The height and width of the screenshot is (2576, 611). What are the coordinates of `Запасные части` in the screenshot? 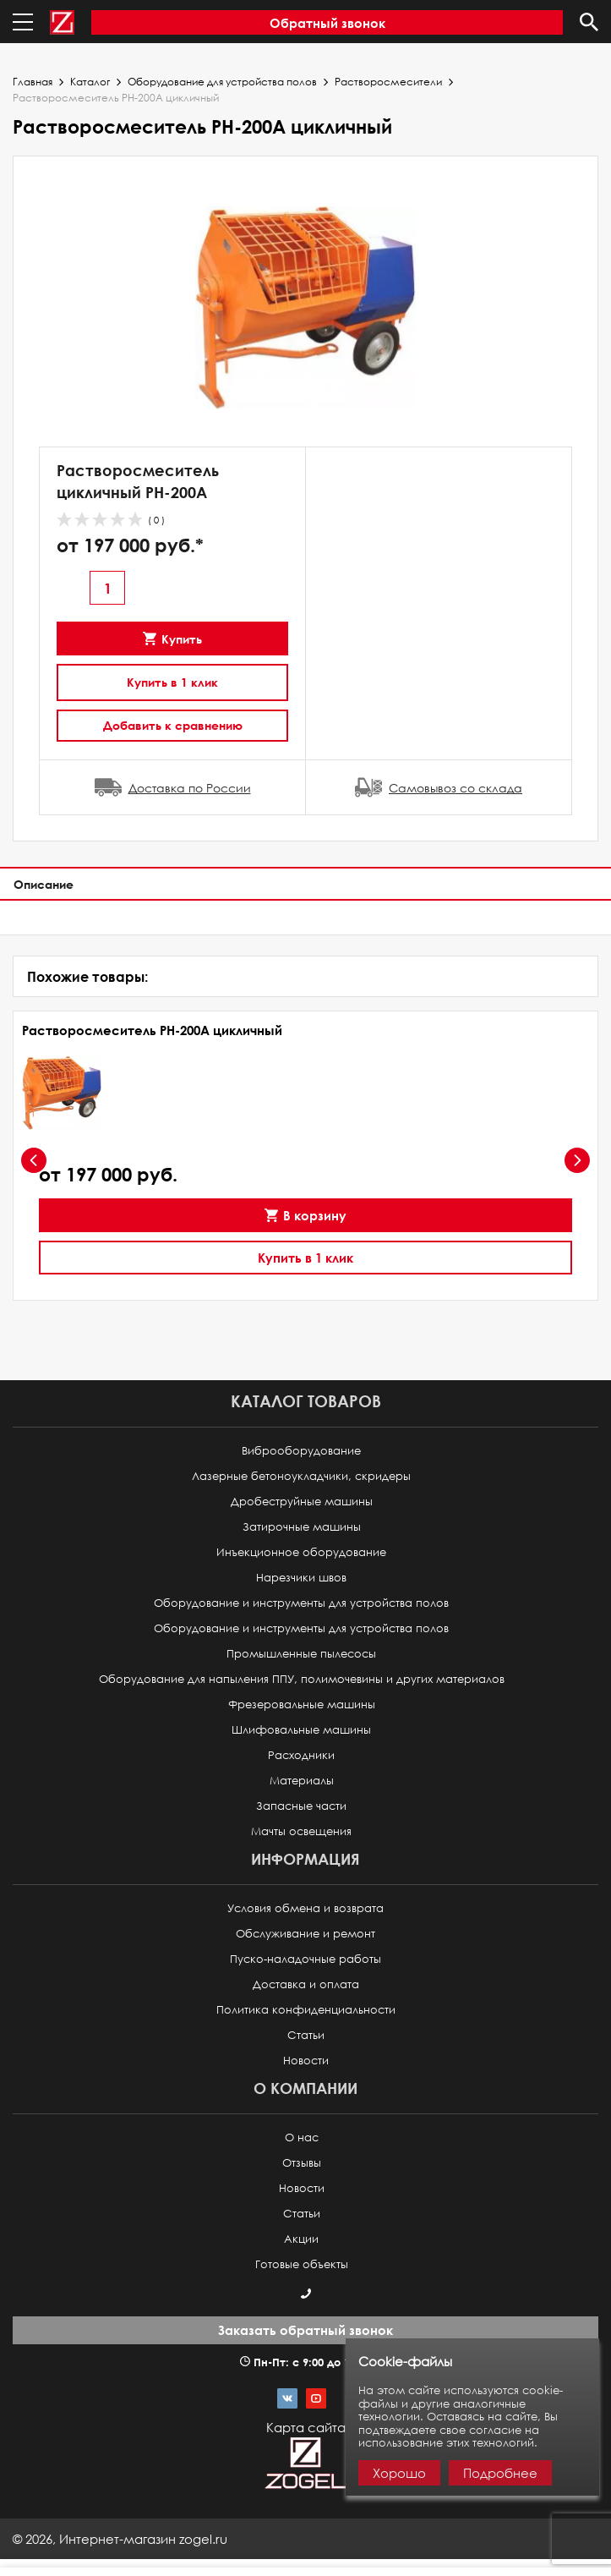 It's located at (301, 1806).